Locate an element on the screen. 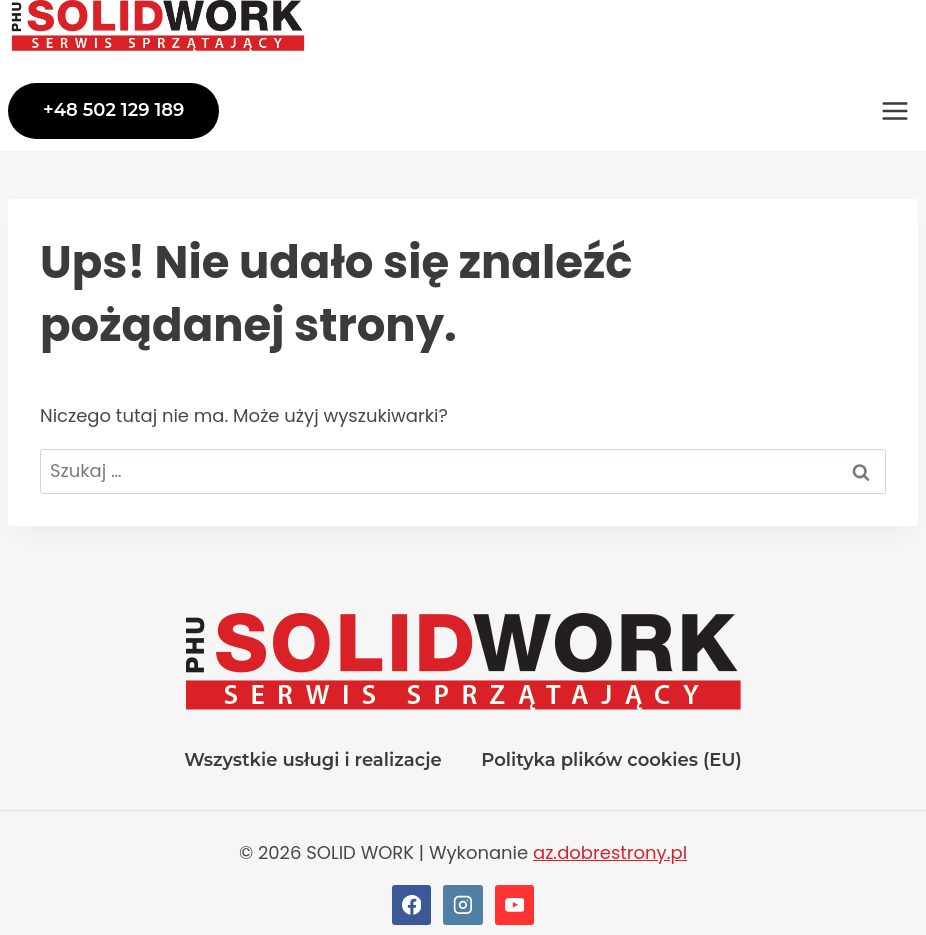  [Rozwiń menu] is located at coordinates (894, 111).